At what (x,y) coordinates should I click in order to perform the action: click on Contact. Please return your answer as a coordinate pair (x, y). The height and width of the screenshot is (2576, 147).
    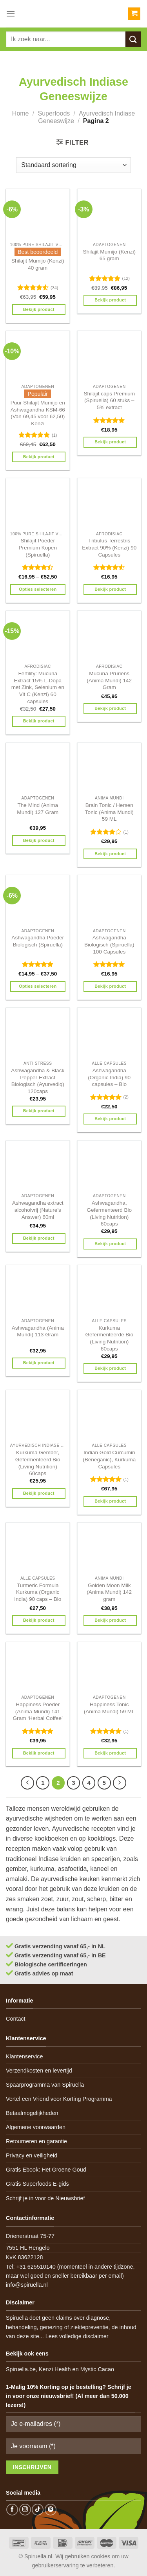
    Looking at the image, I should click on (15, 2019).